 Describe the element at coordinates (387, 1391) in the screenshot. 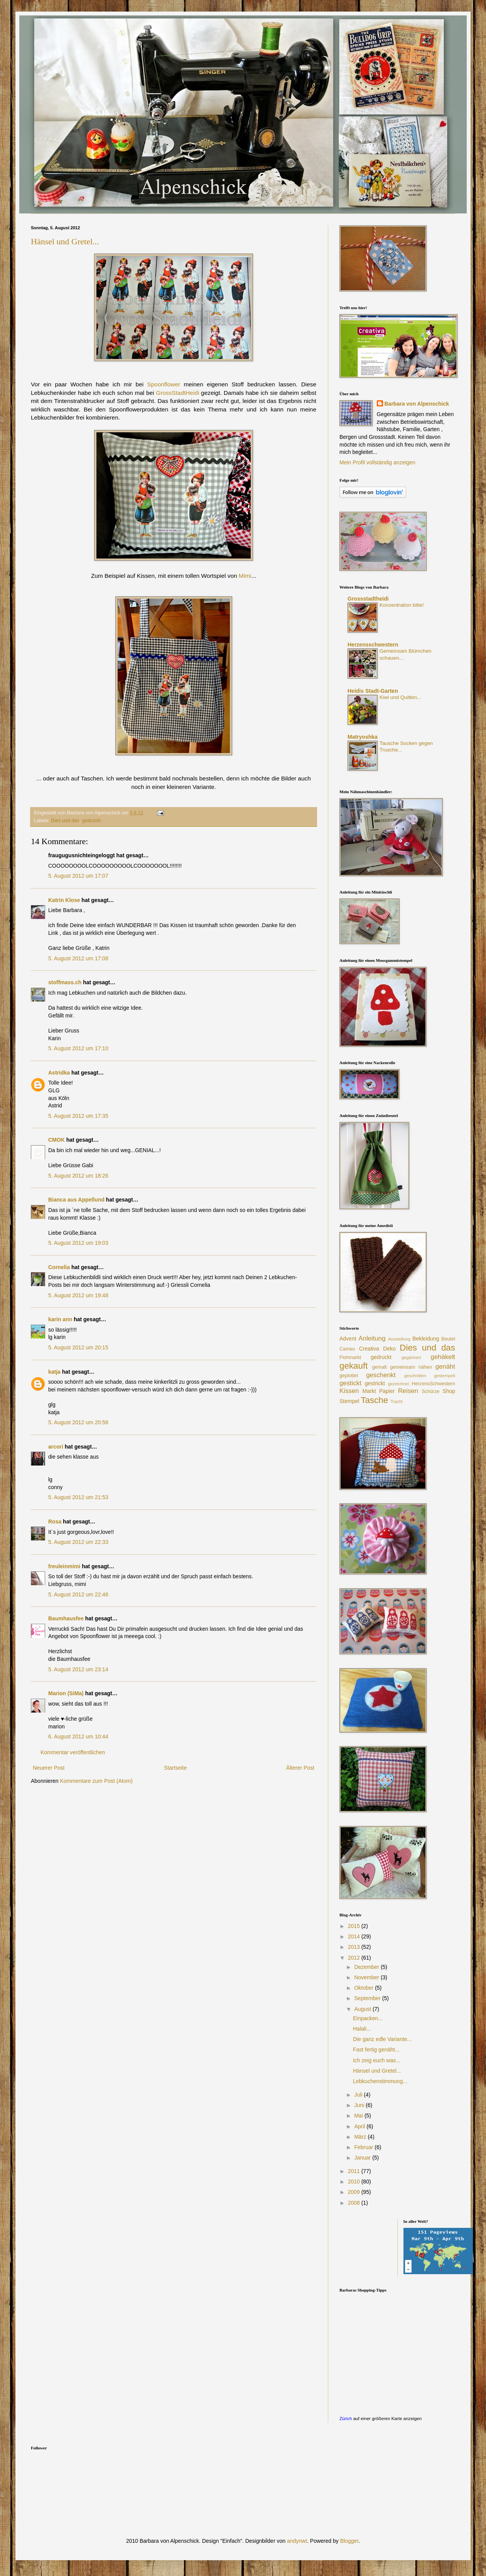

I see `Papier` at that location.